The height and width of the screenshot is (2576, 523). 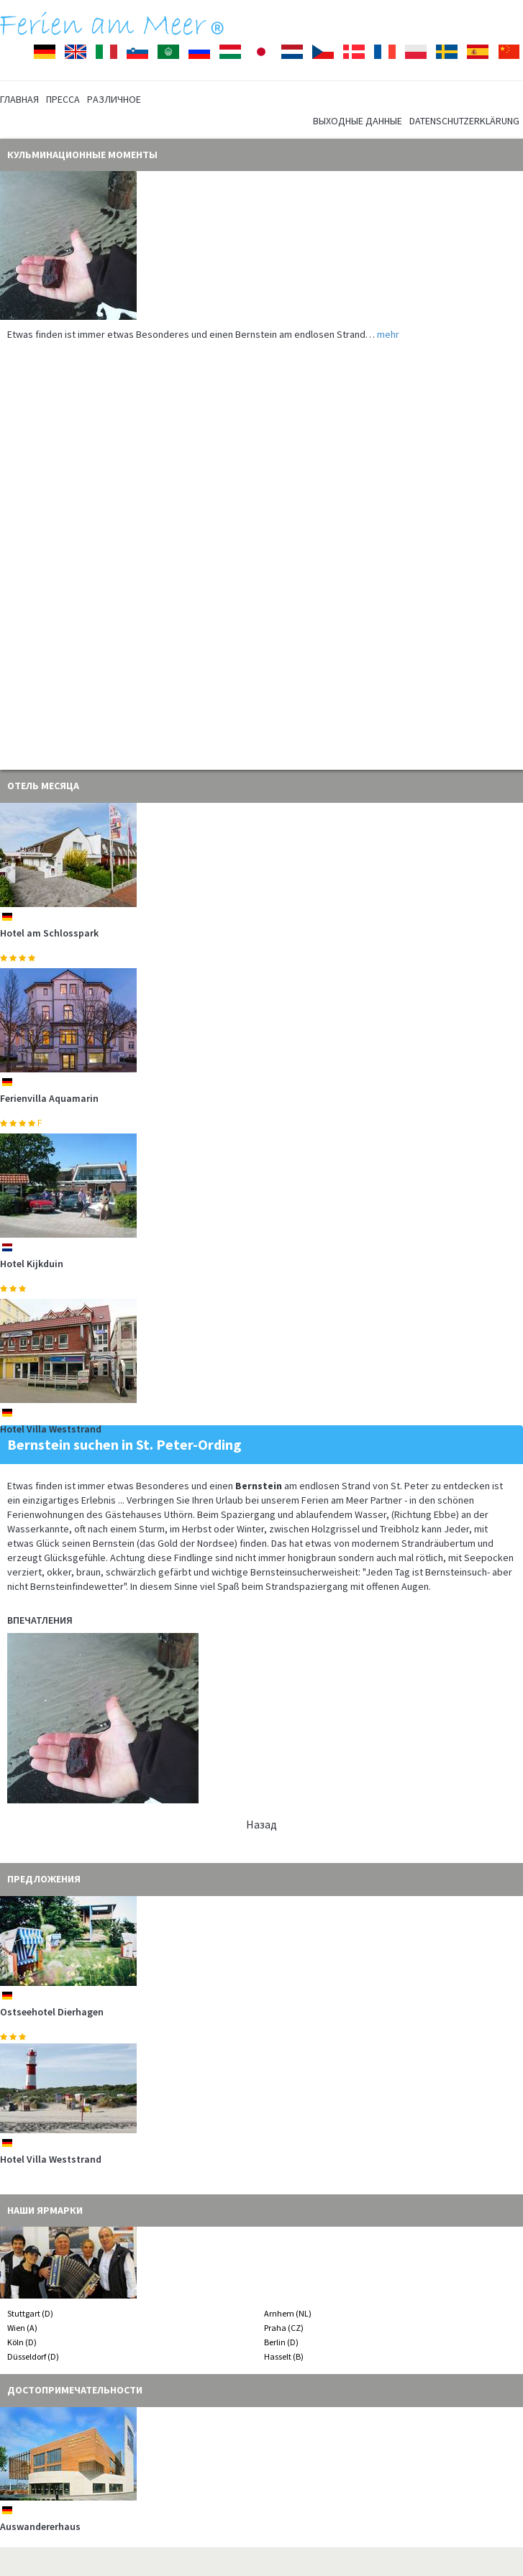 What do you see at coordinates (22, 2327) in the screenshot?
I see `Wien (A)` at bounding box center [22, 2327].